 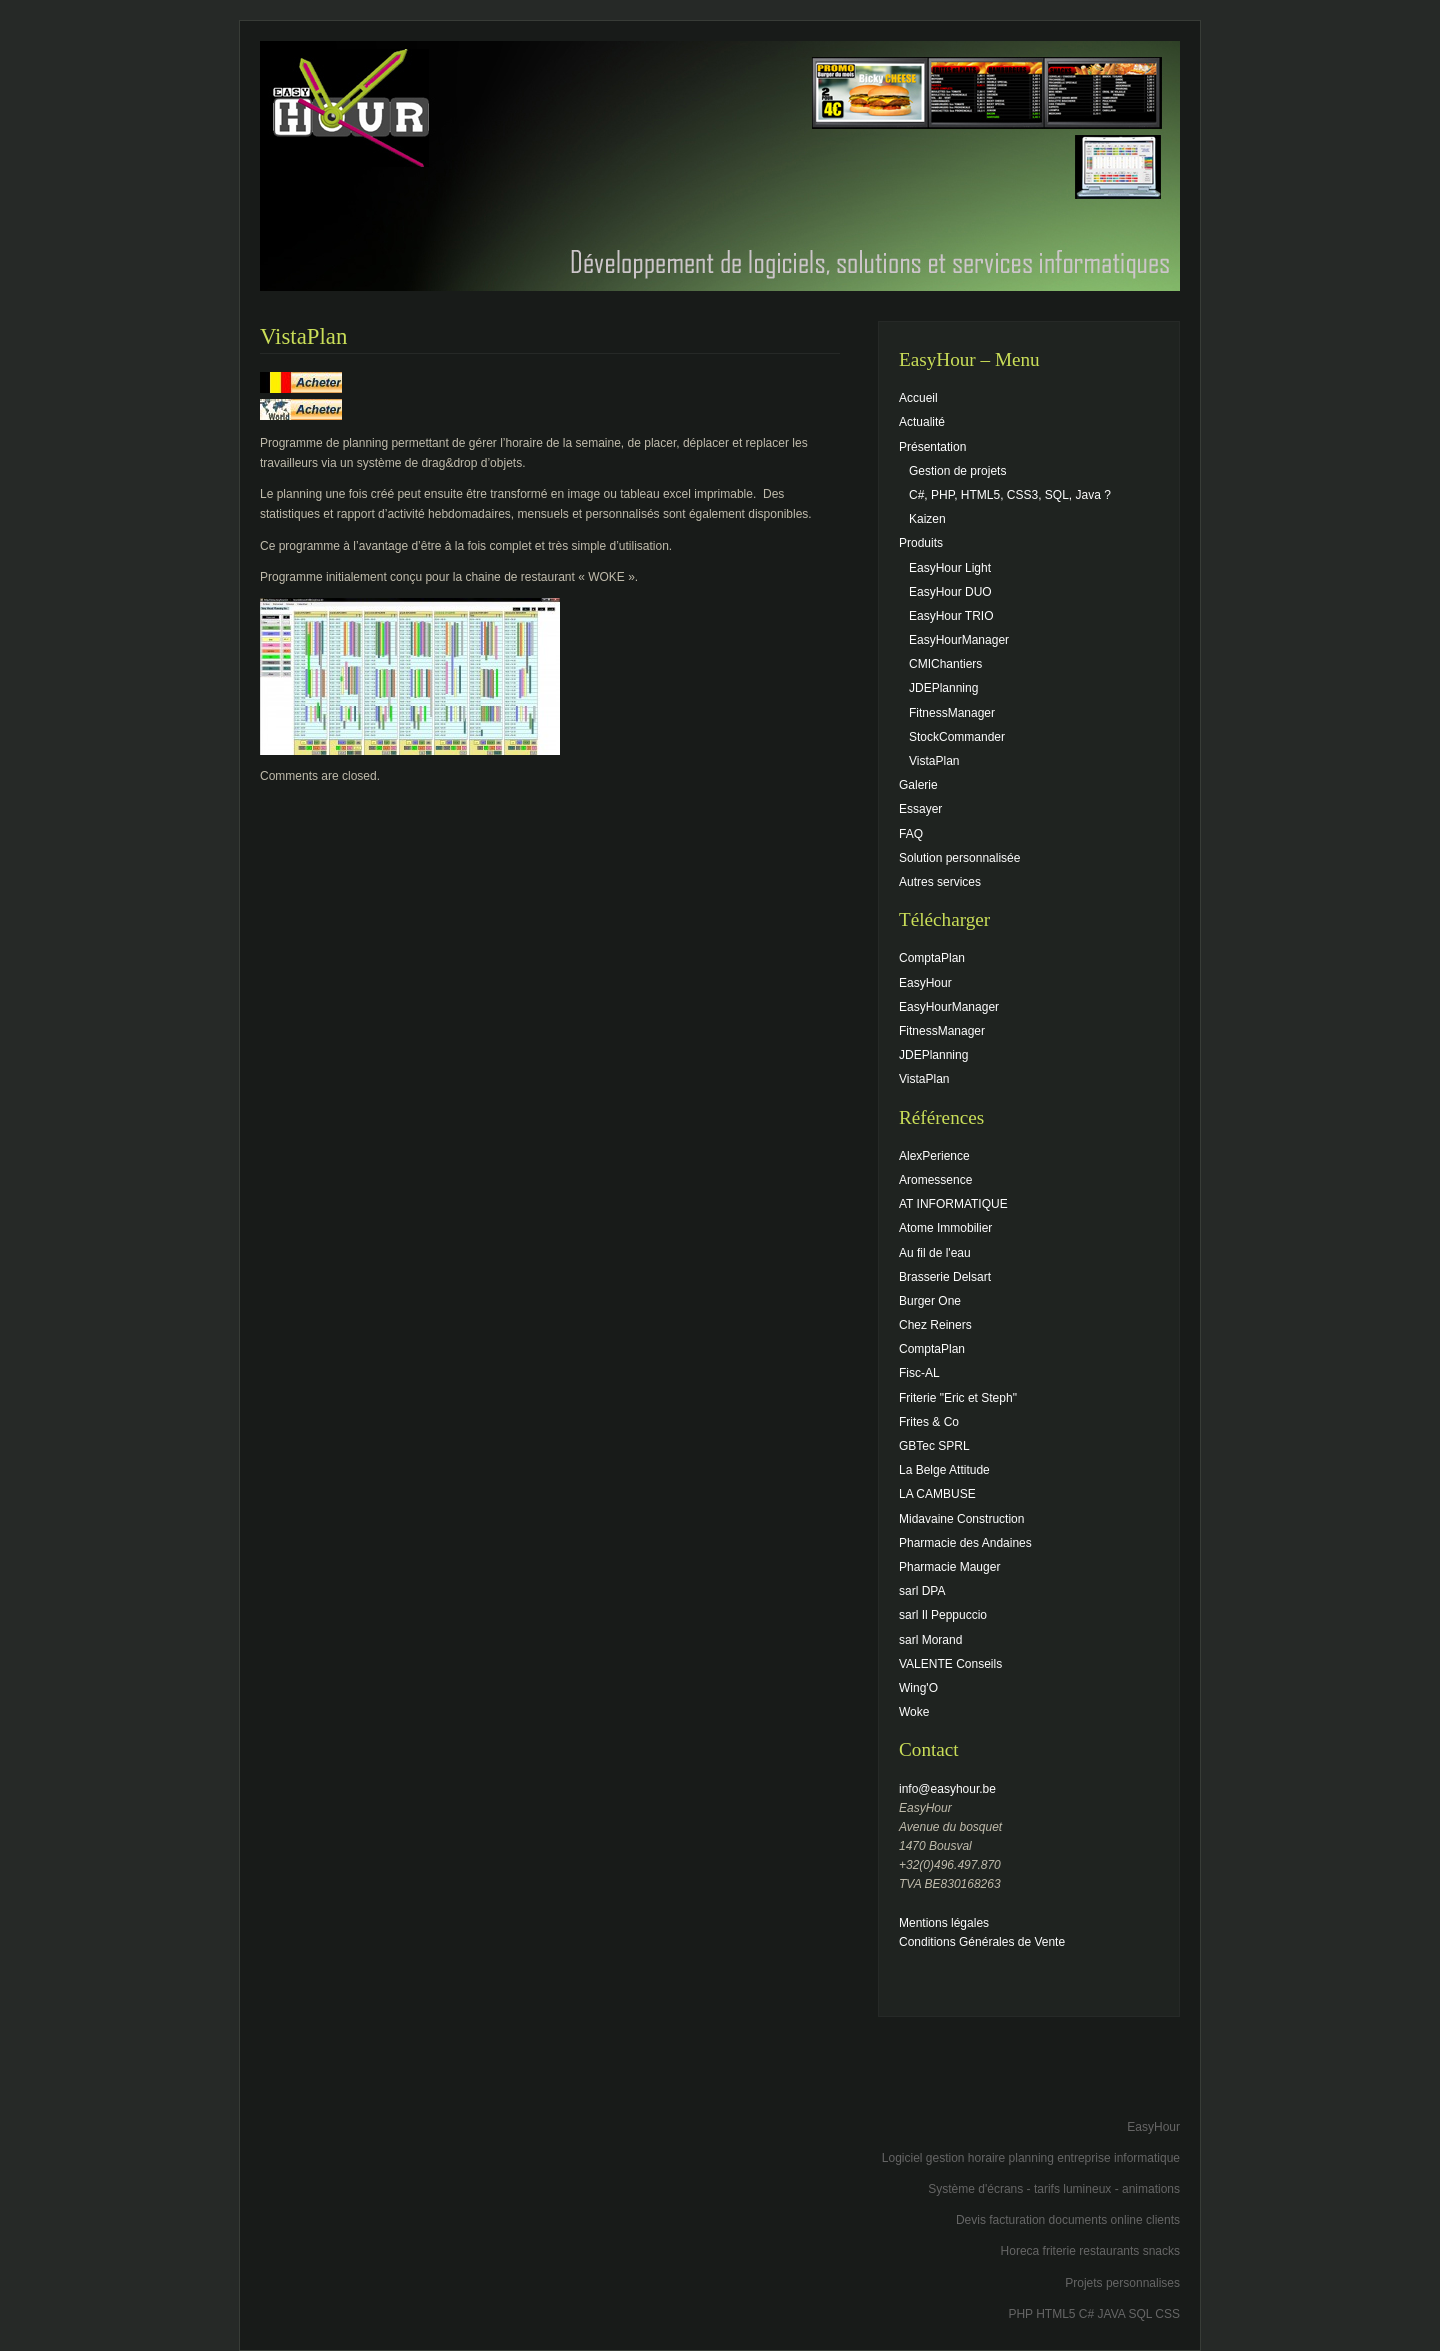 I want to click on EasyHour DUO, so click(x=950, y=592).